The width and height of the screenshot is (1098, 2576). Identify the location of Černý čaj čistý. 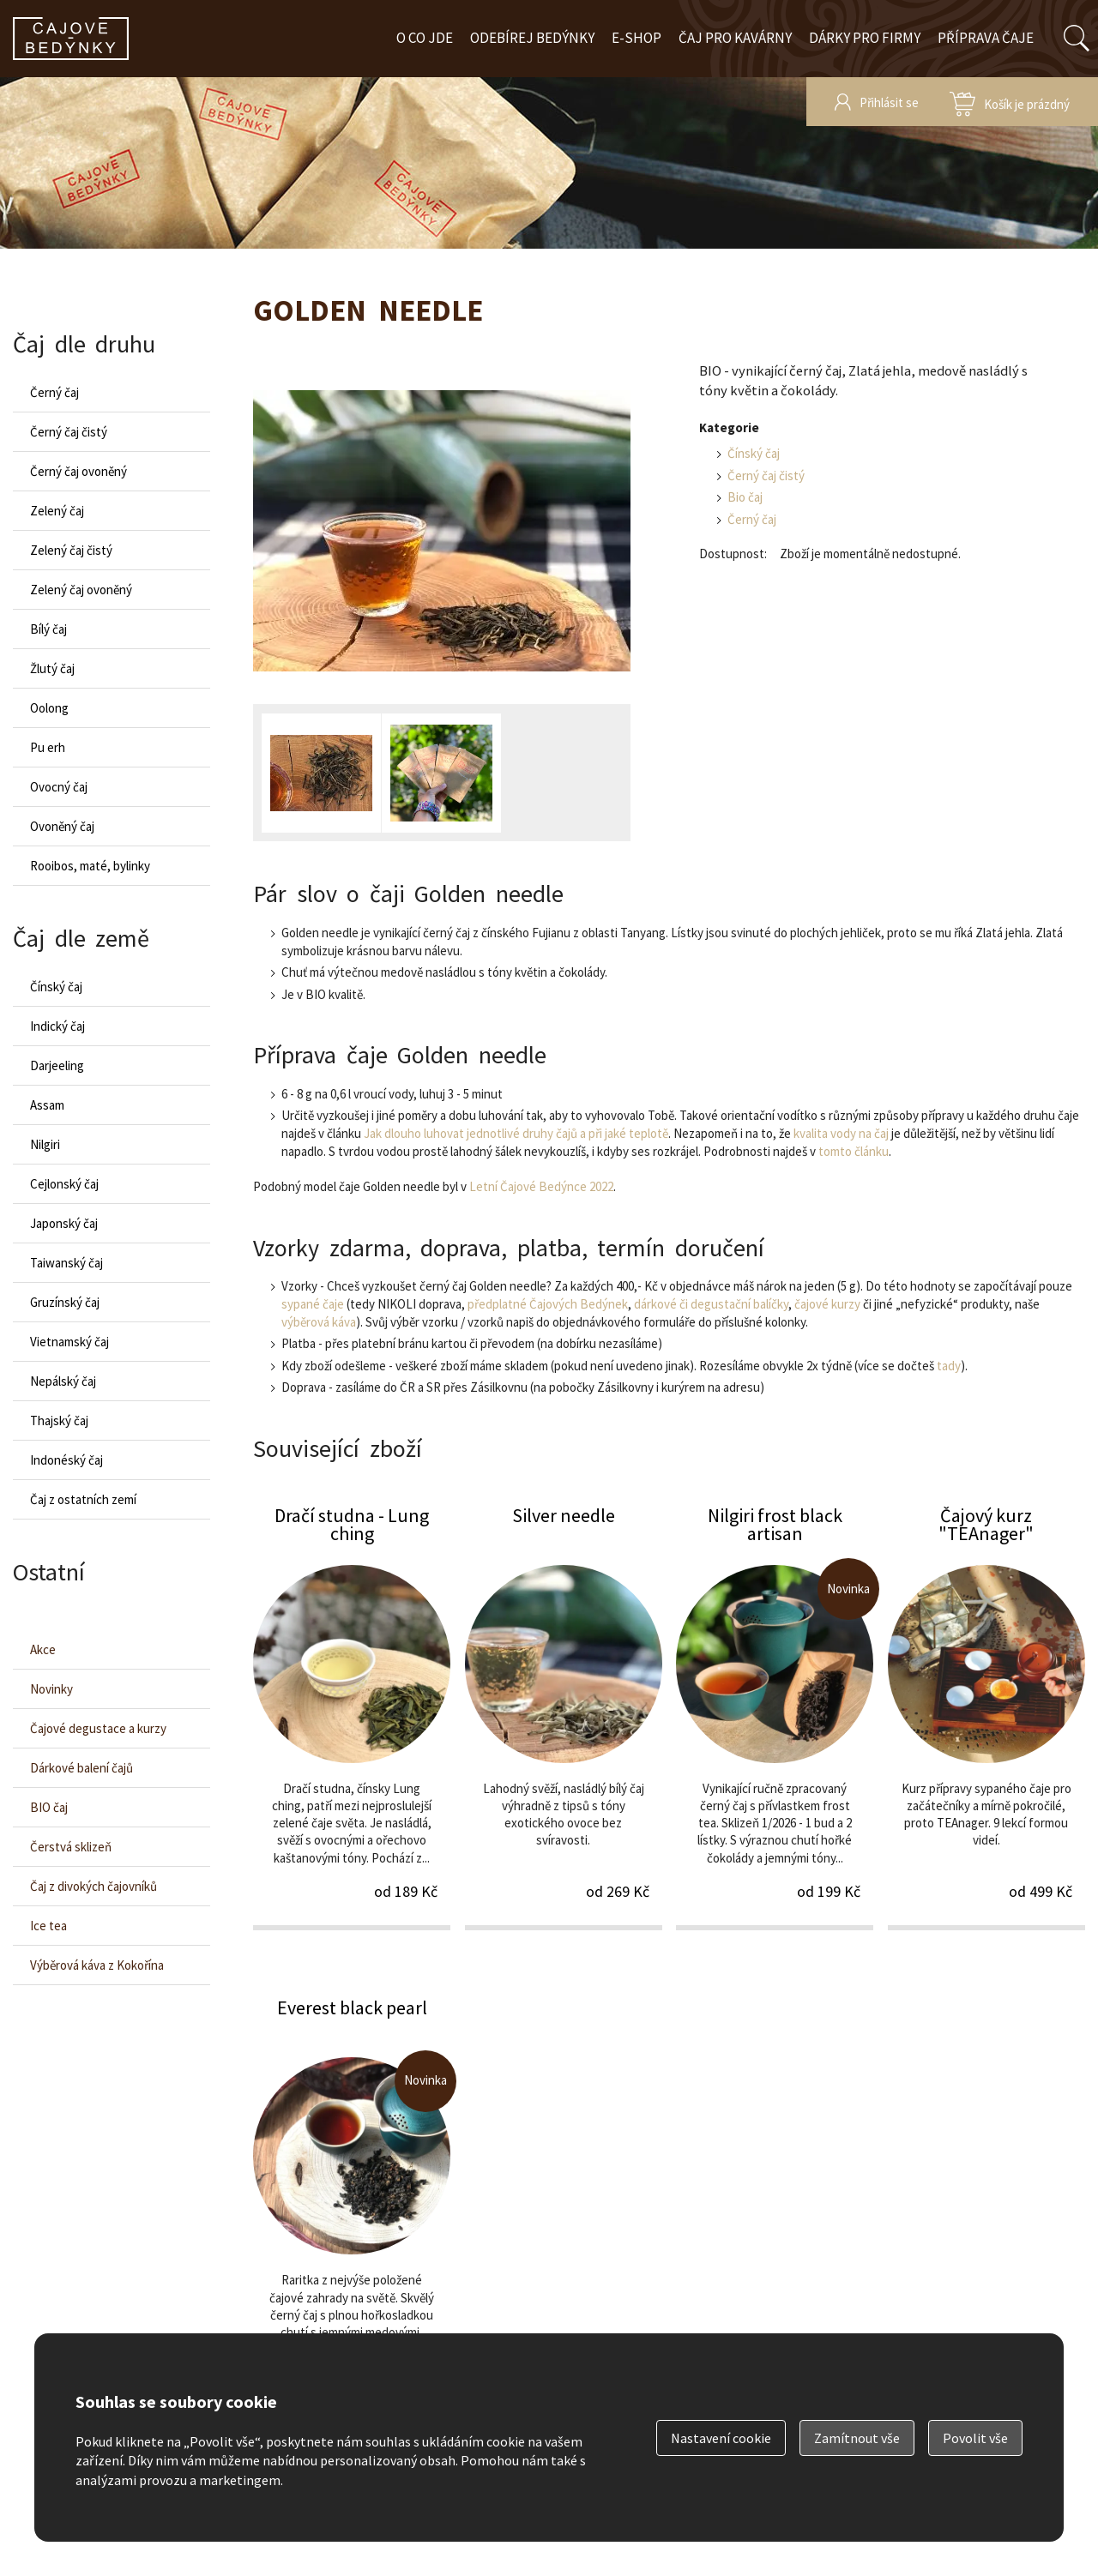
(766, 475).